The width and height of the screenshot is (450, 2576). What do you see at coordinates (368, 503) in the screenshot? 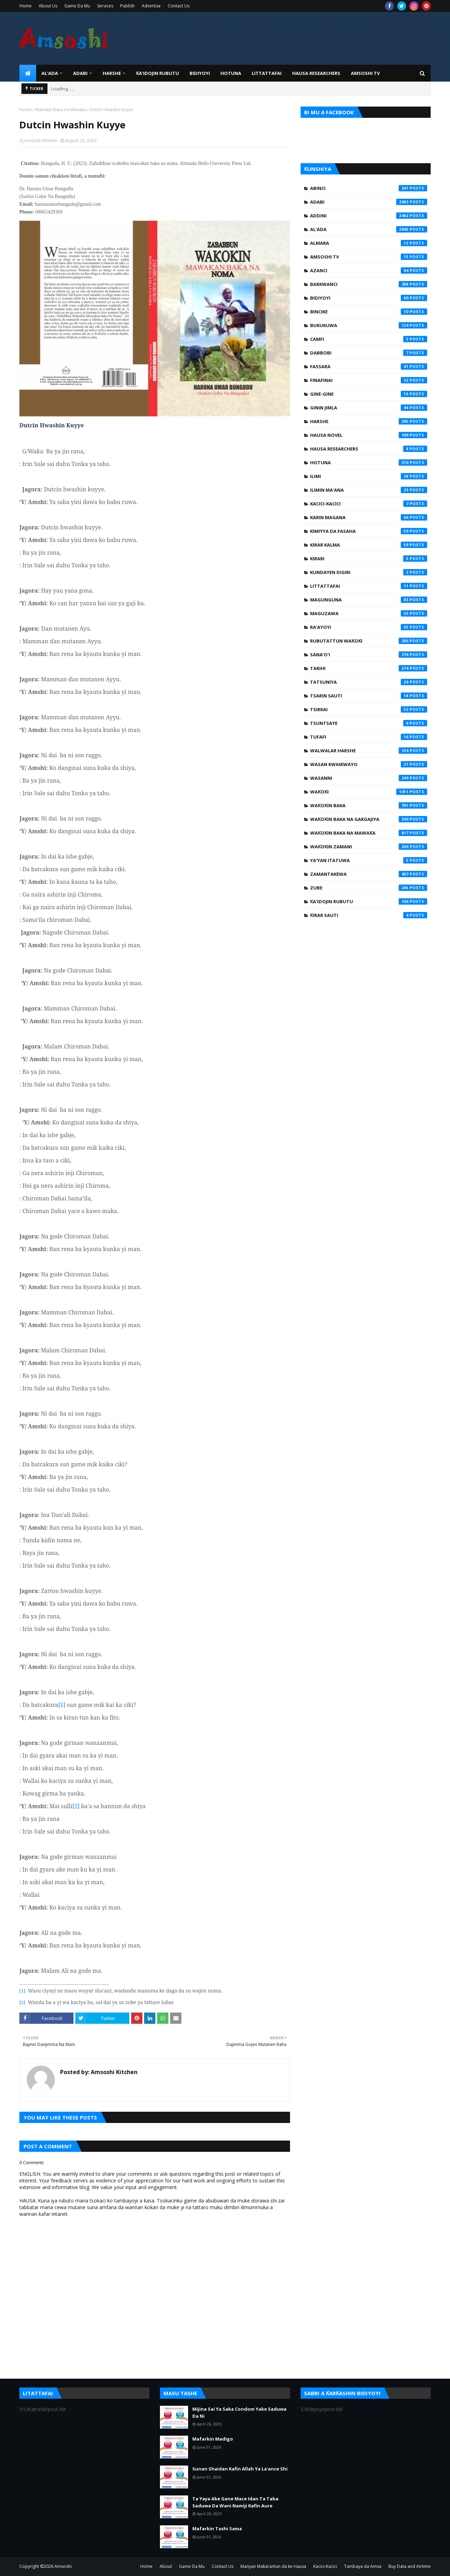
I see `Kacici-Kacici` at bounding box center [368, 503].